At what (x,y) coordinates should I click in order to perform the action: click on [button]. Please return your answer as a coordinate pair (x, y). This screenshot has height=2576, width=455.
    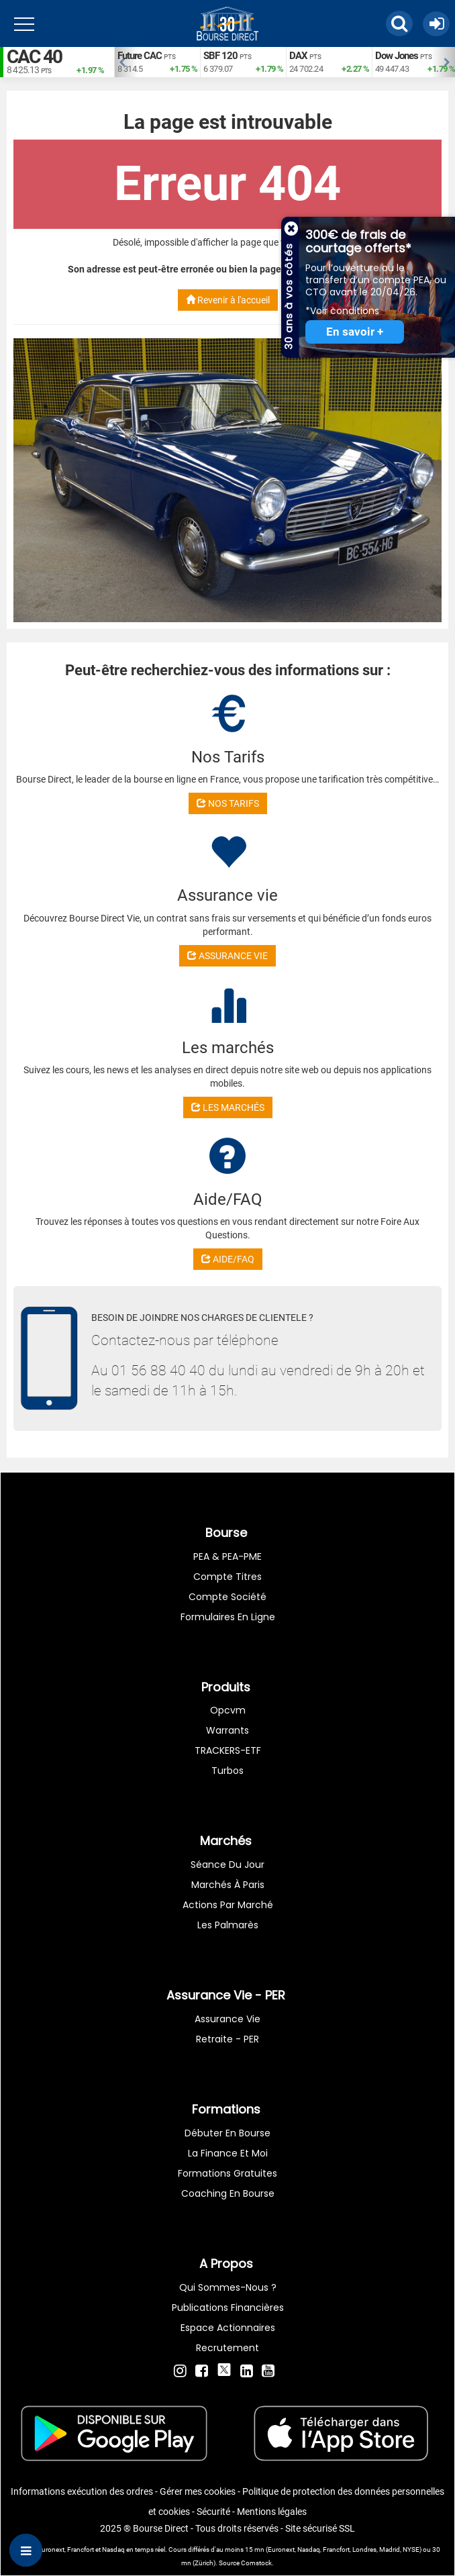
    Looking at the image, I should click on (399, 23).